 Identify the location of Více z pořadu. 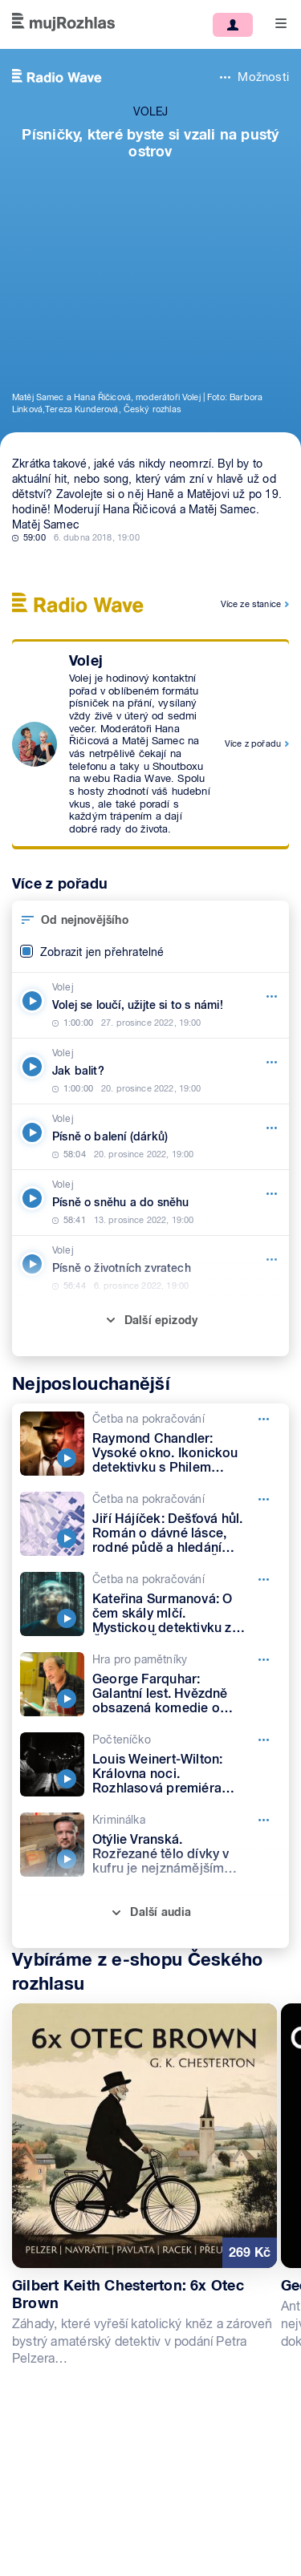
(253, 743).